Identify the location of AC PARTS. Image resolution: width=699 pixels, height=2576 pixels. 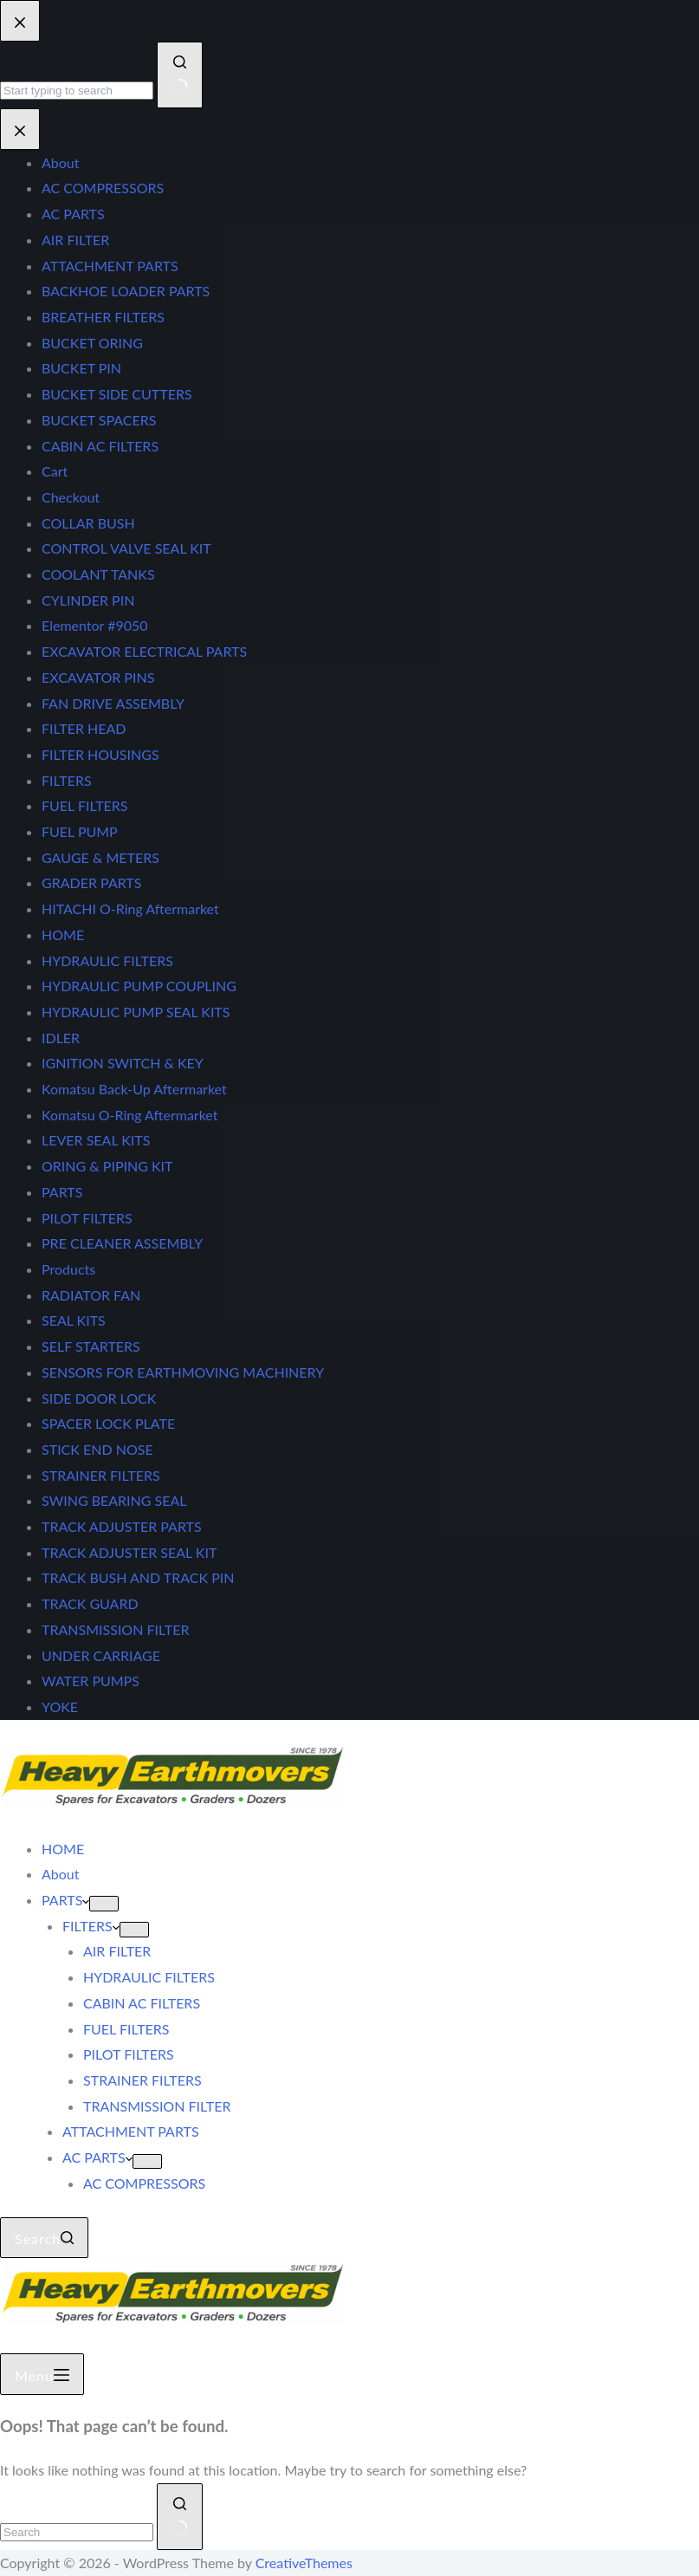
(97, 2157).